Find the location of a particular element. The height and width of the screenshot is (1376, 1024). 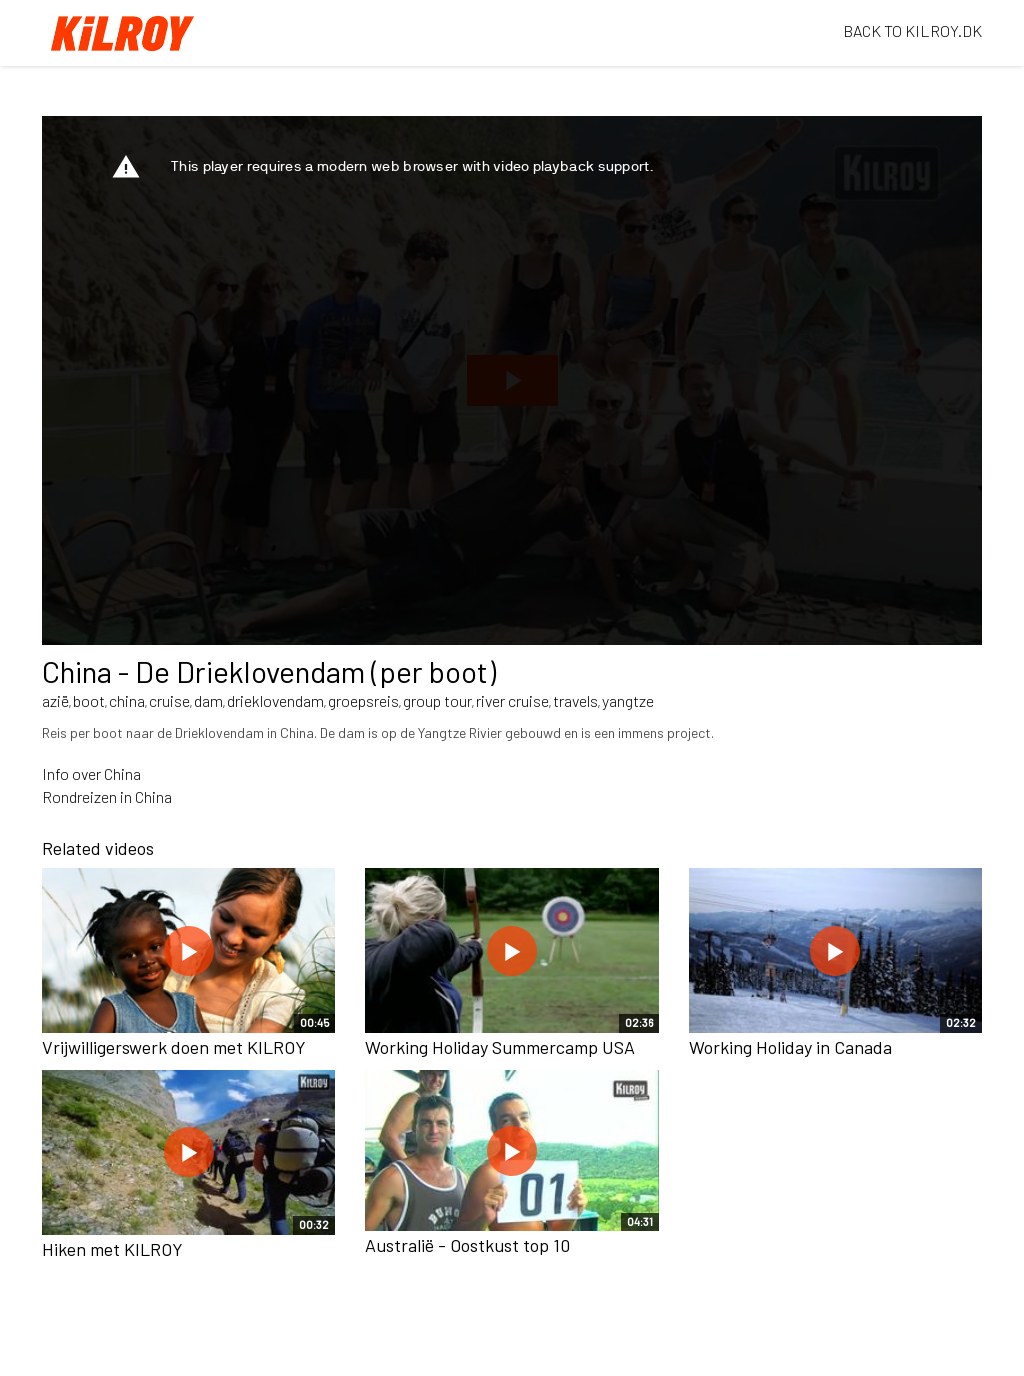

Australië - Oostkust top 10 is located at coordinates (467, 1245).